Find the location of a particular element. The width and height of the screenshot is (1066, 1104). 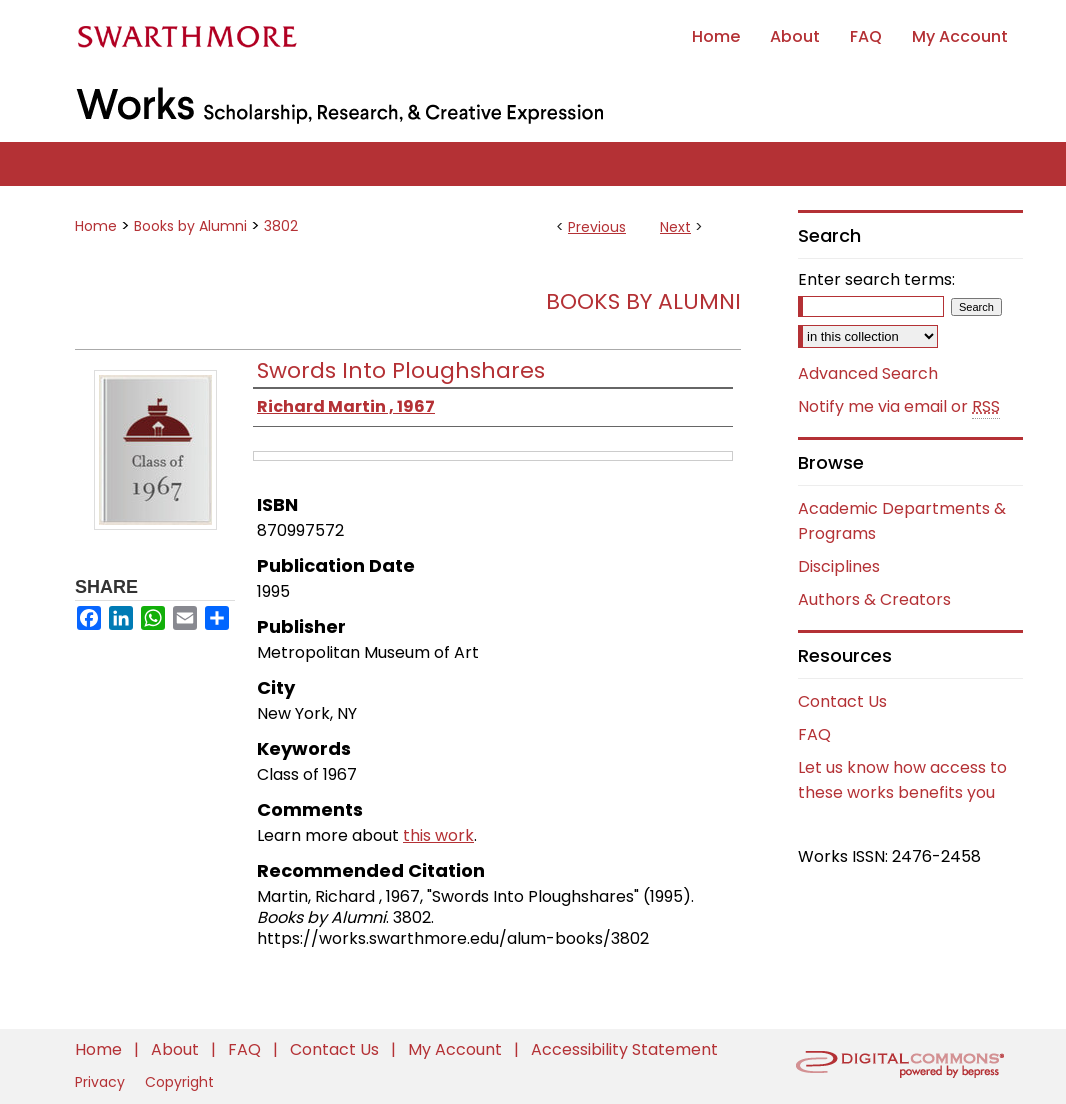

Authors & Creators is located at coordinates (874, 599).